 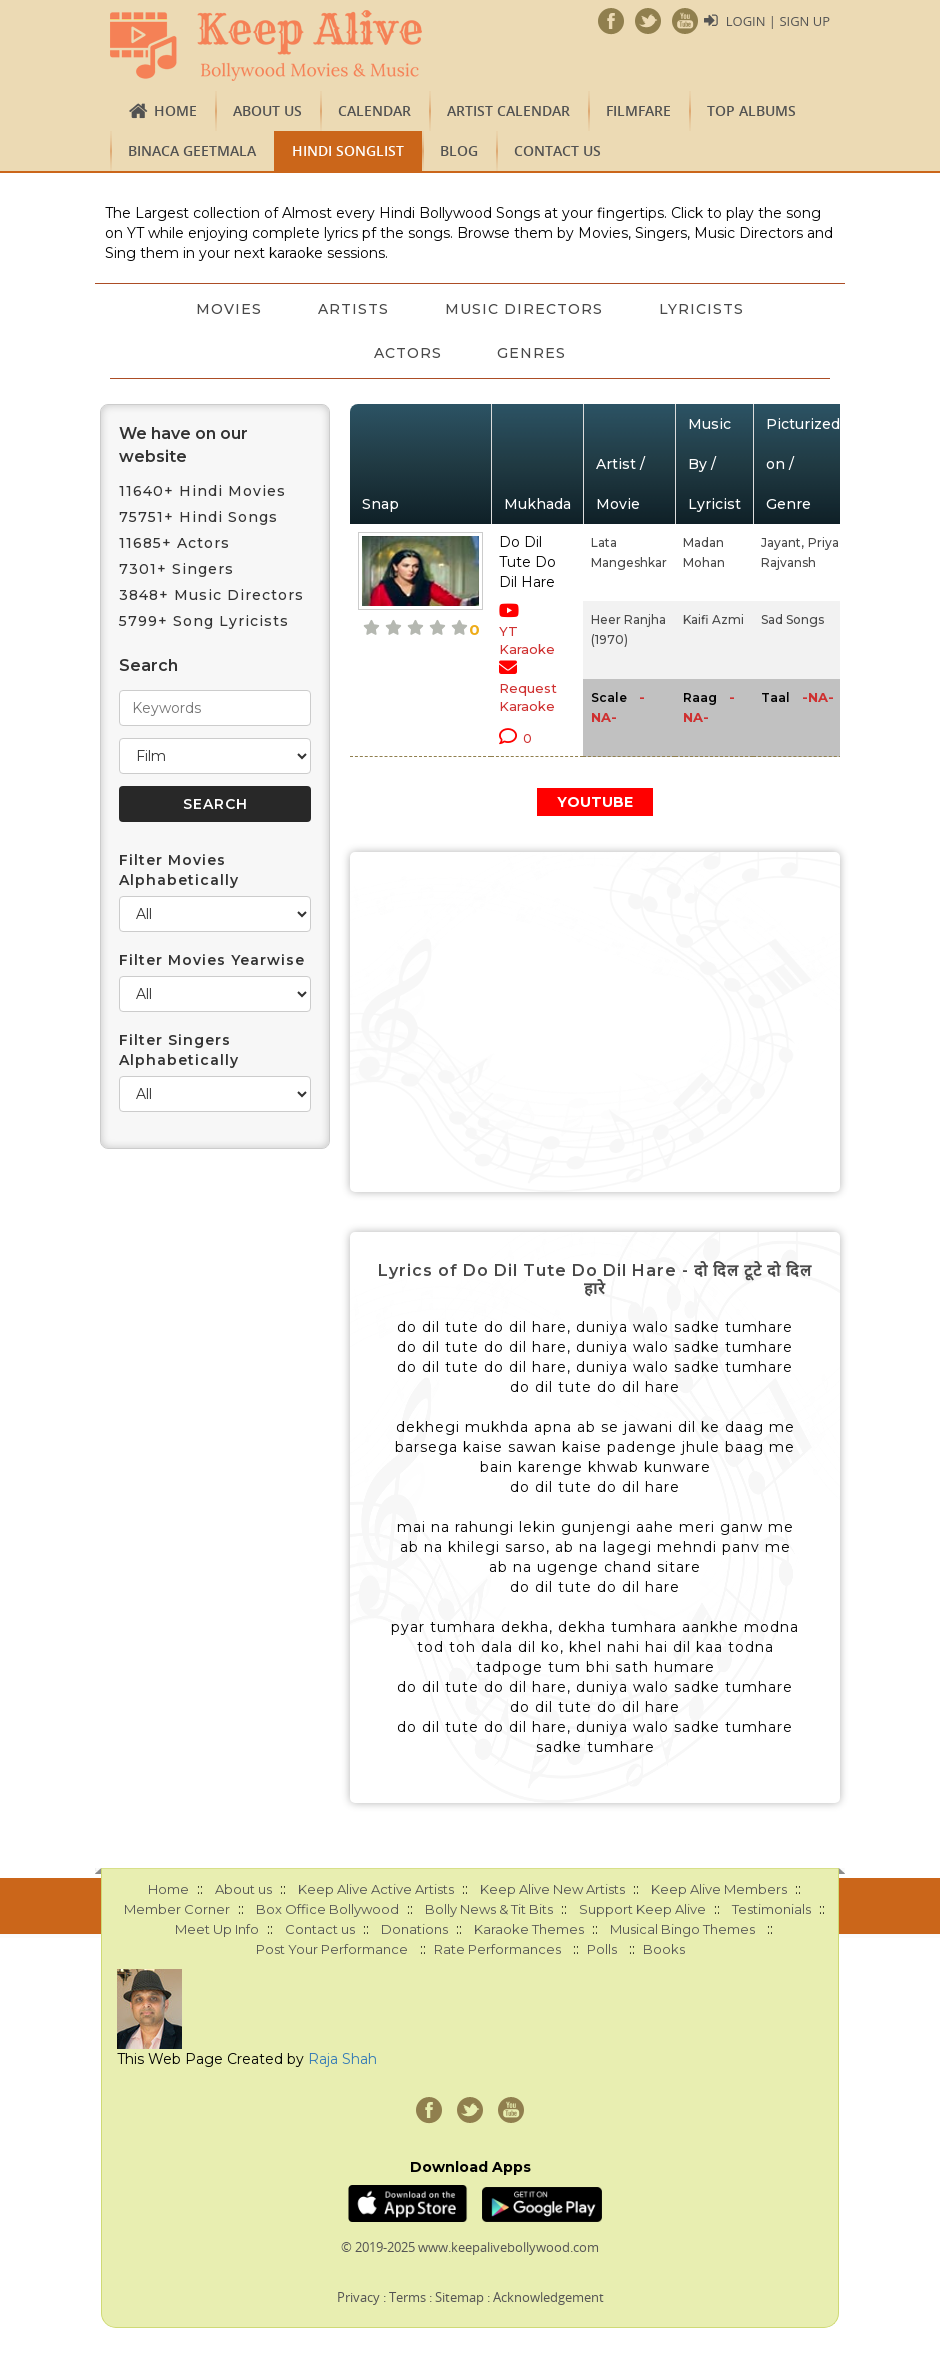 I want to click on TOP ALBUMS, so click(x=751, y=110).